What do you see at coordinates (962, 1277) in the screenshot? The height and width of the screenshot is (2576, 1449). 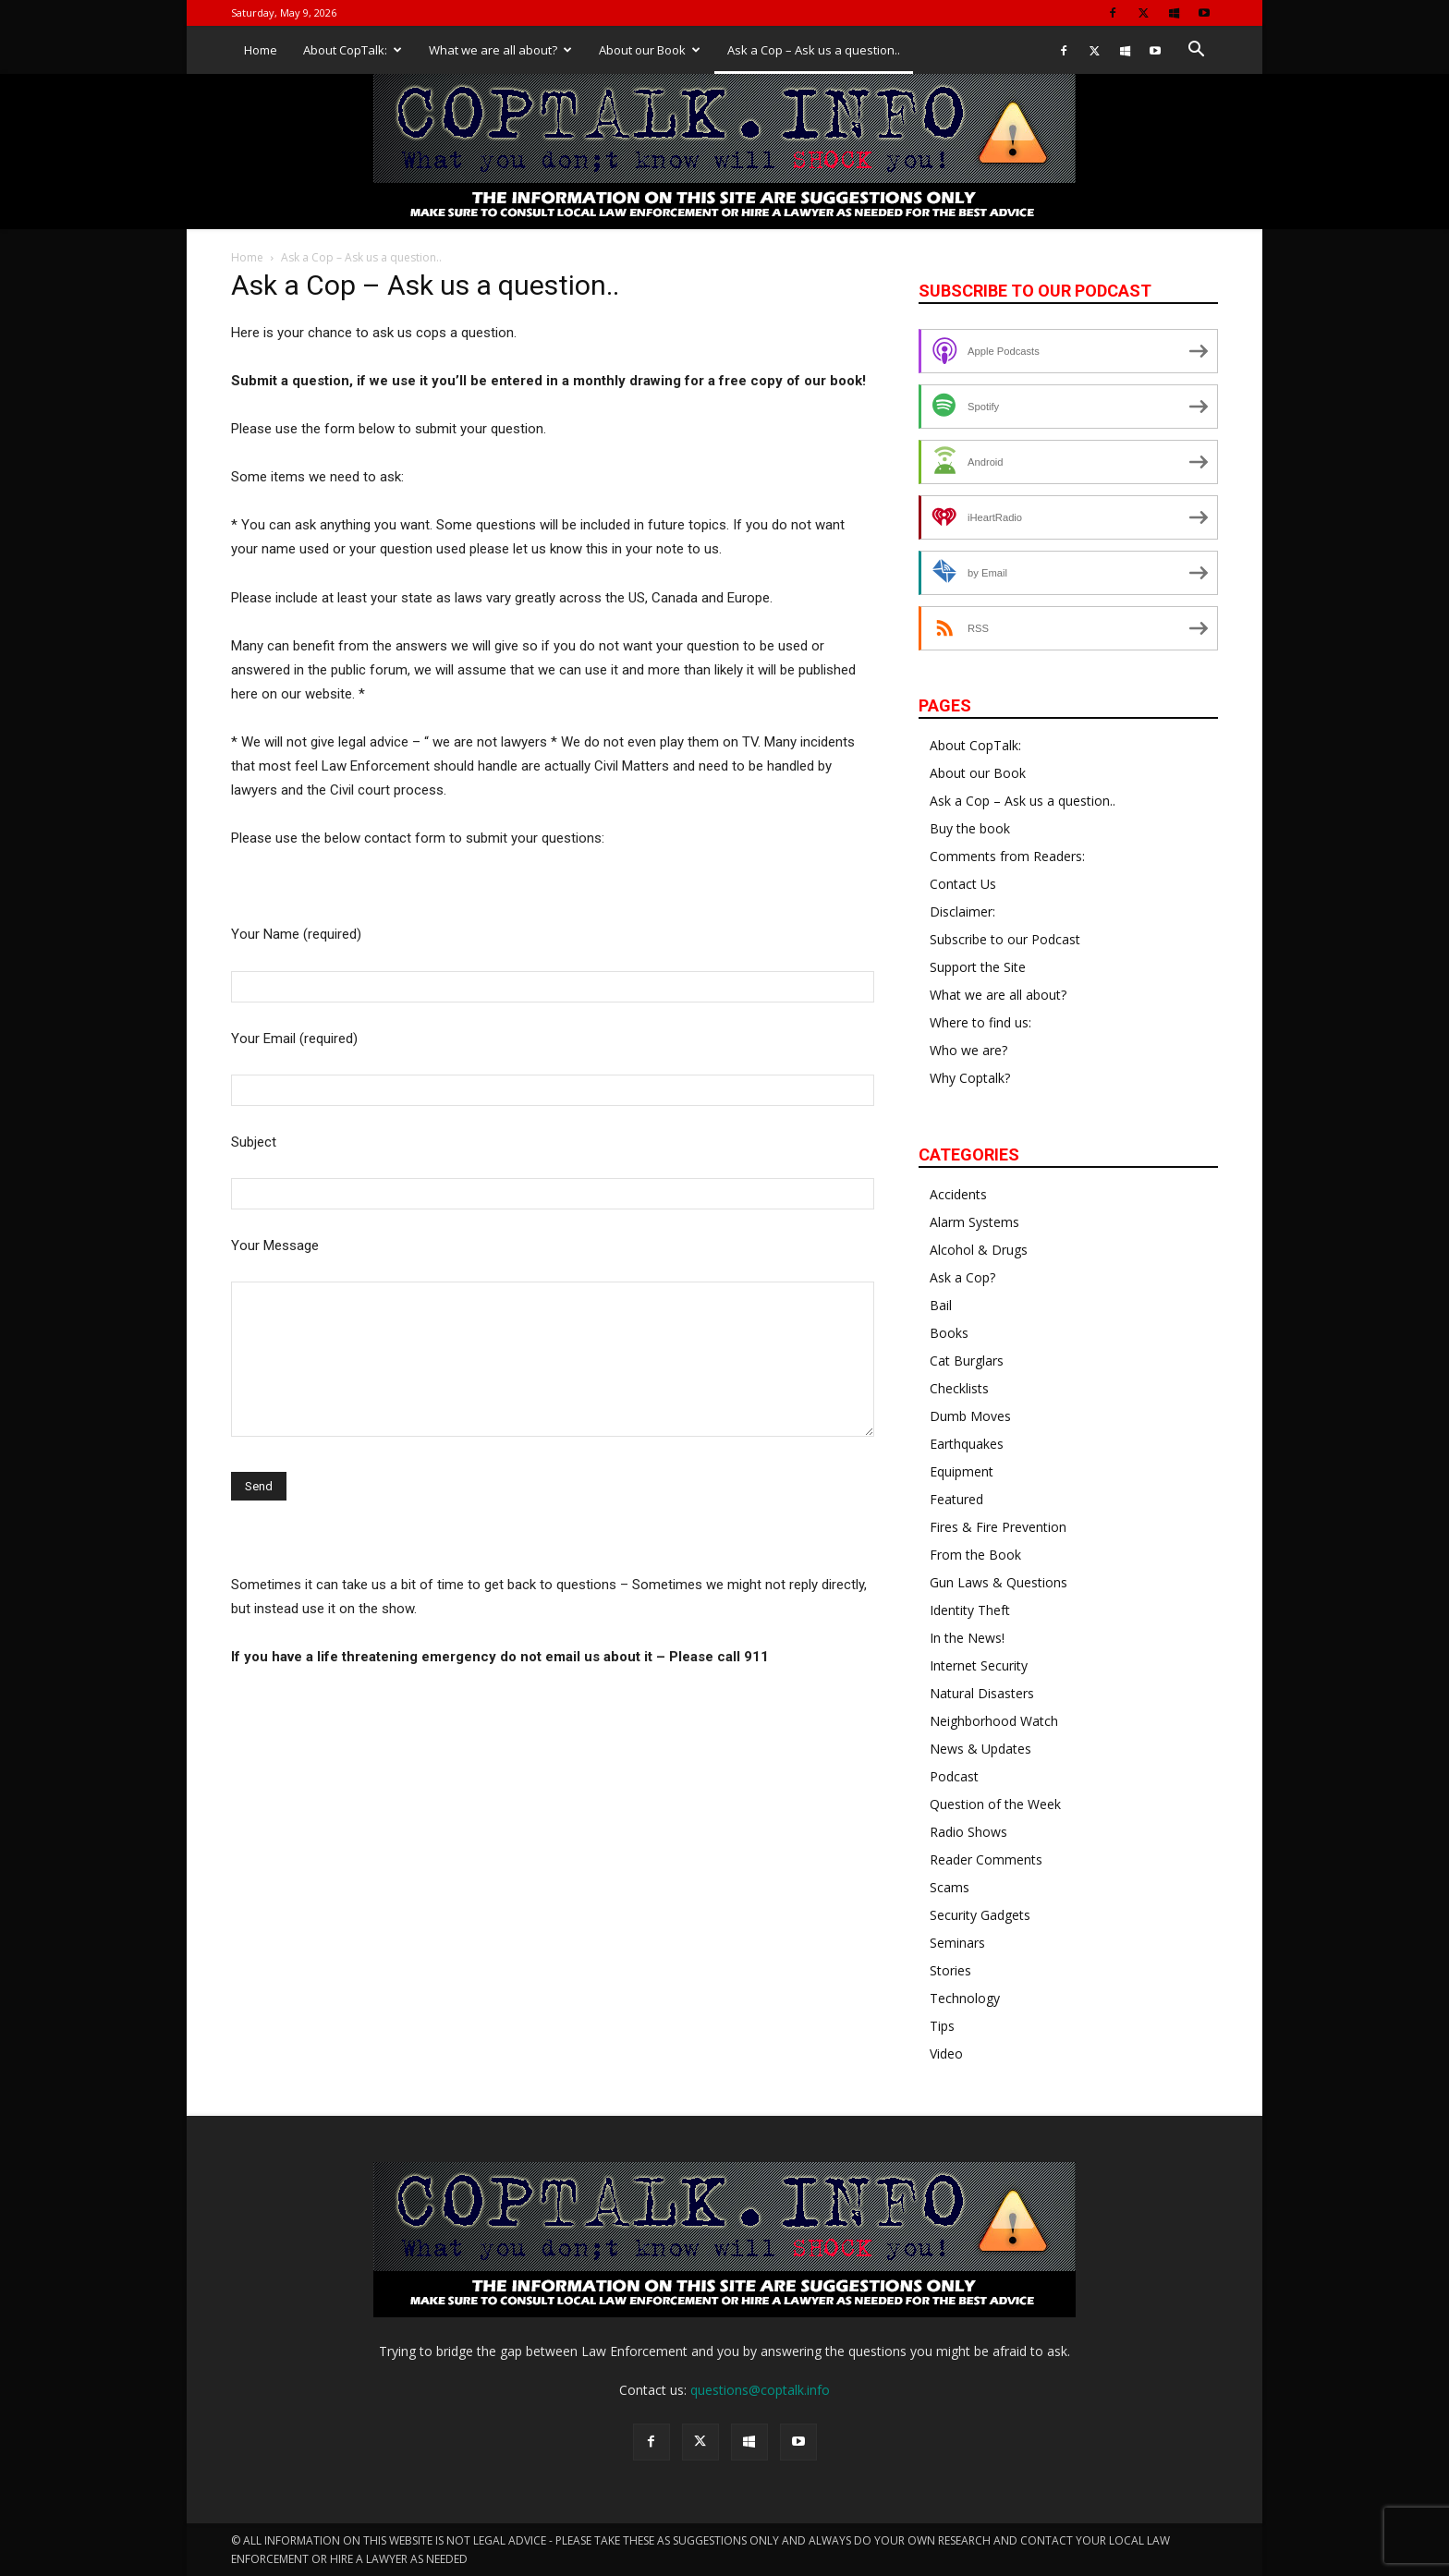 I see `Ask a Cop?` at bounding box center [962, 1277].